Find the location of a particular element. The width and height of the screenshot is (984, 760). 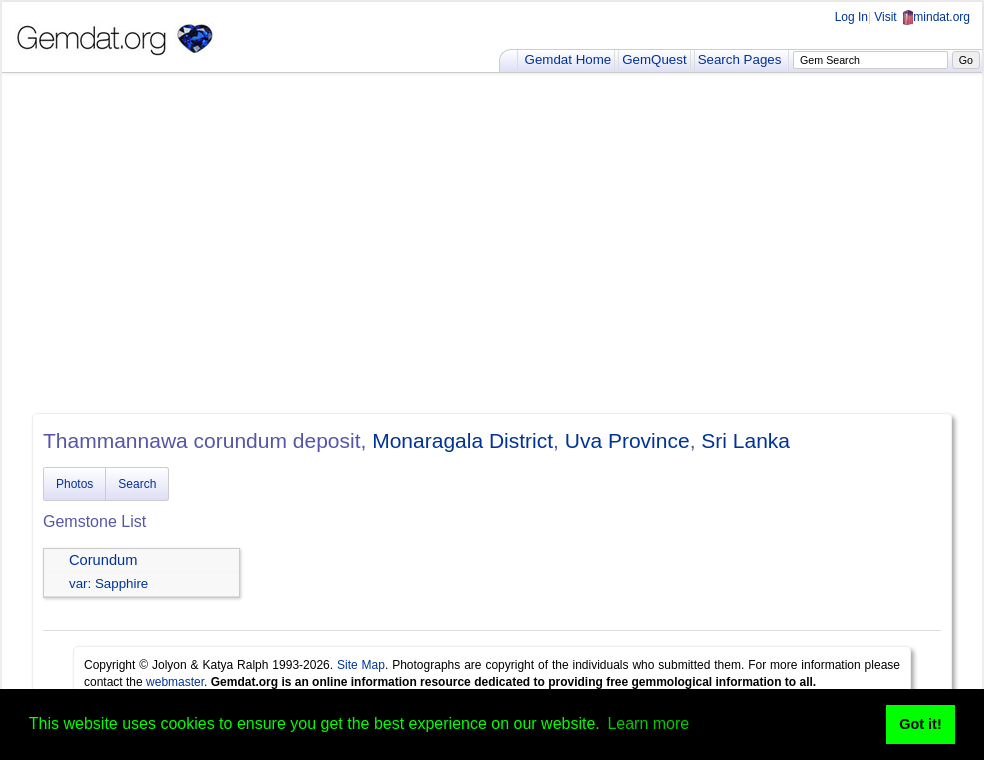

var: Sapphire is located at coordinates (108, 583).